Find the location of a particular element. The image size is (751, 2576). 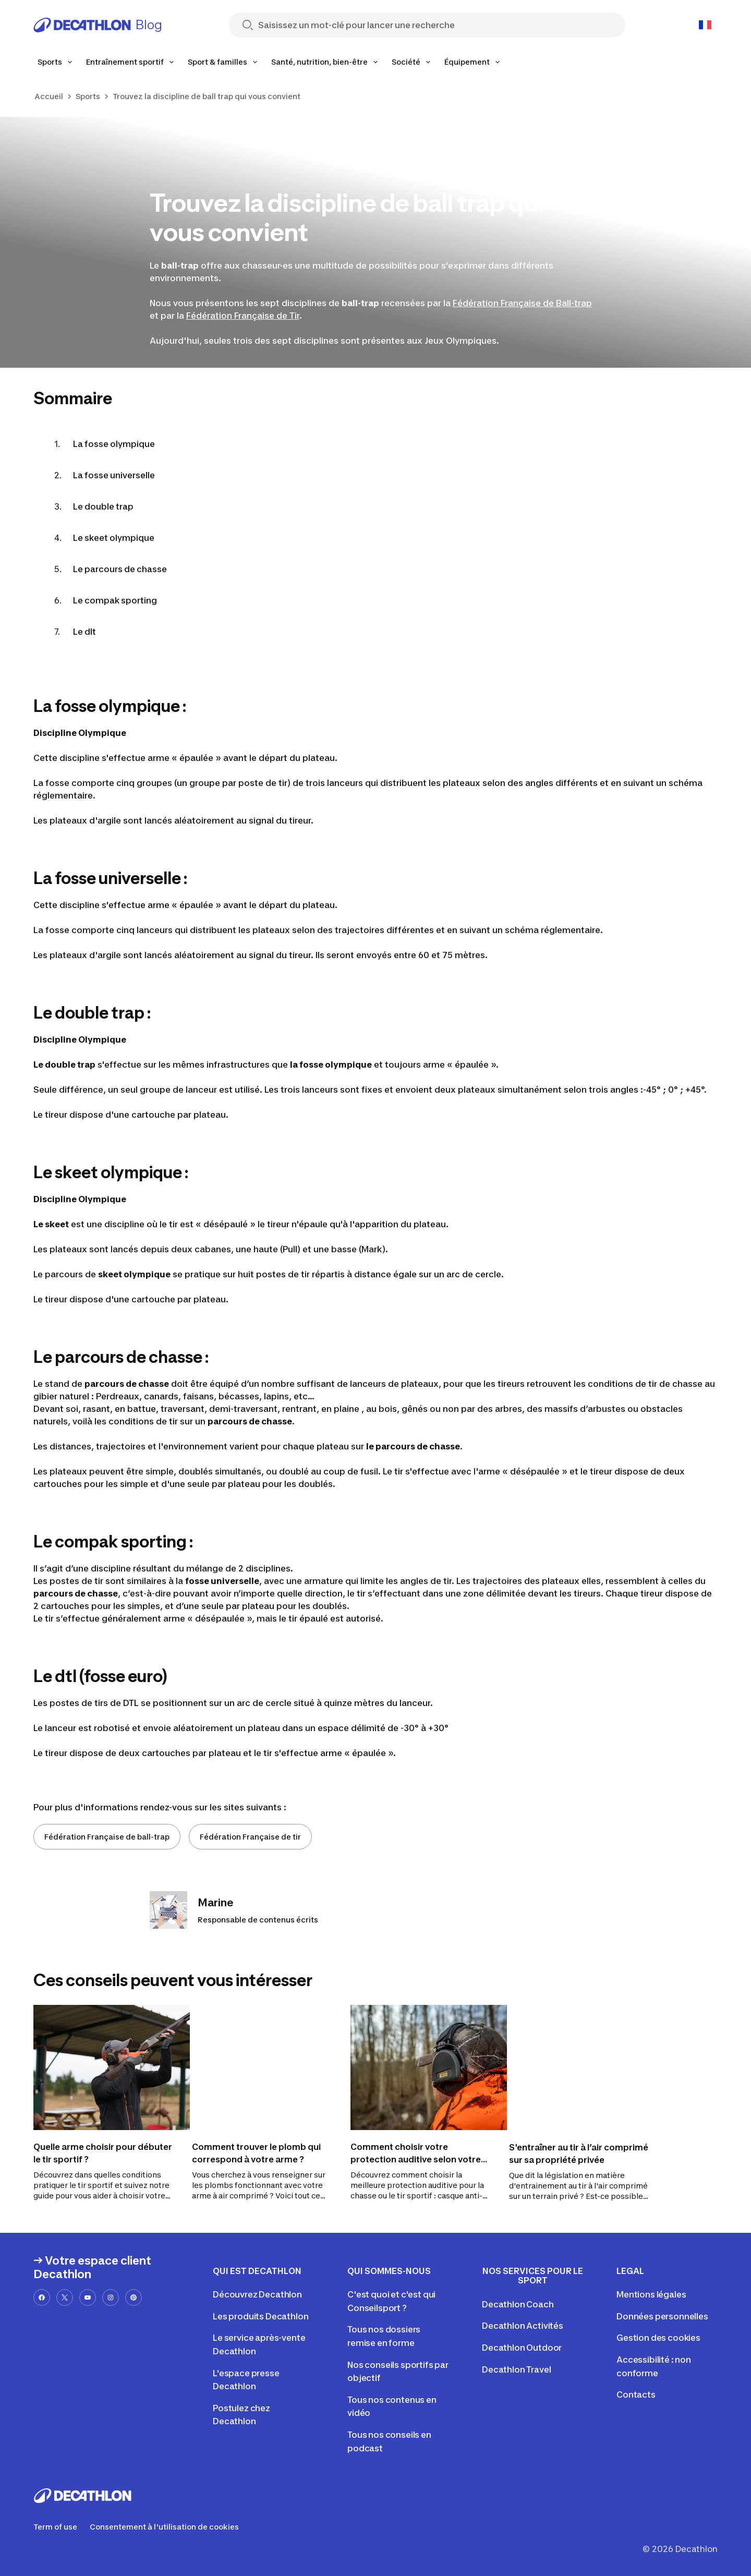

Fédération Française de Ball-trap is located at coordinates (522, 303).